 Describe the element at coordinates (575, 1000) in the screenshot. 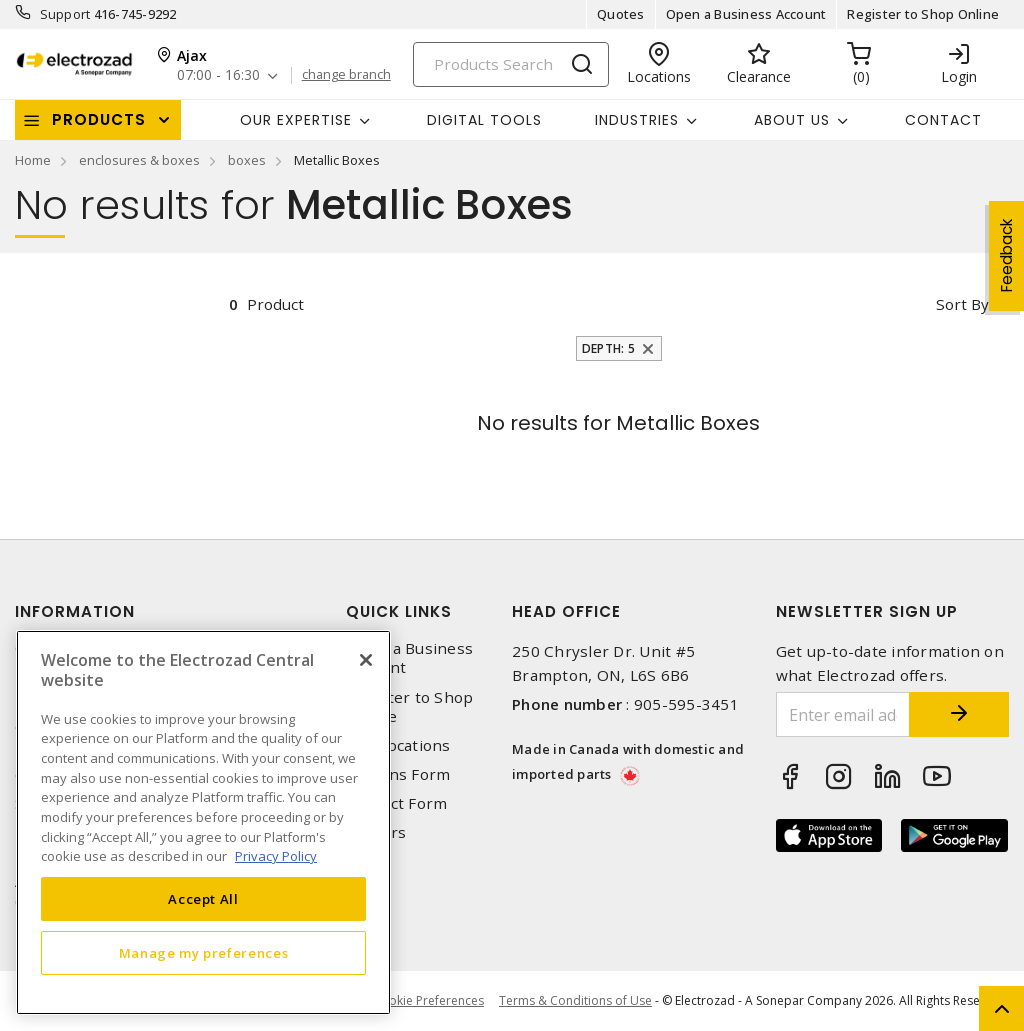

I see `Terms & Conditions of Use` at that location.